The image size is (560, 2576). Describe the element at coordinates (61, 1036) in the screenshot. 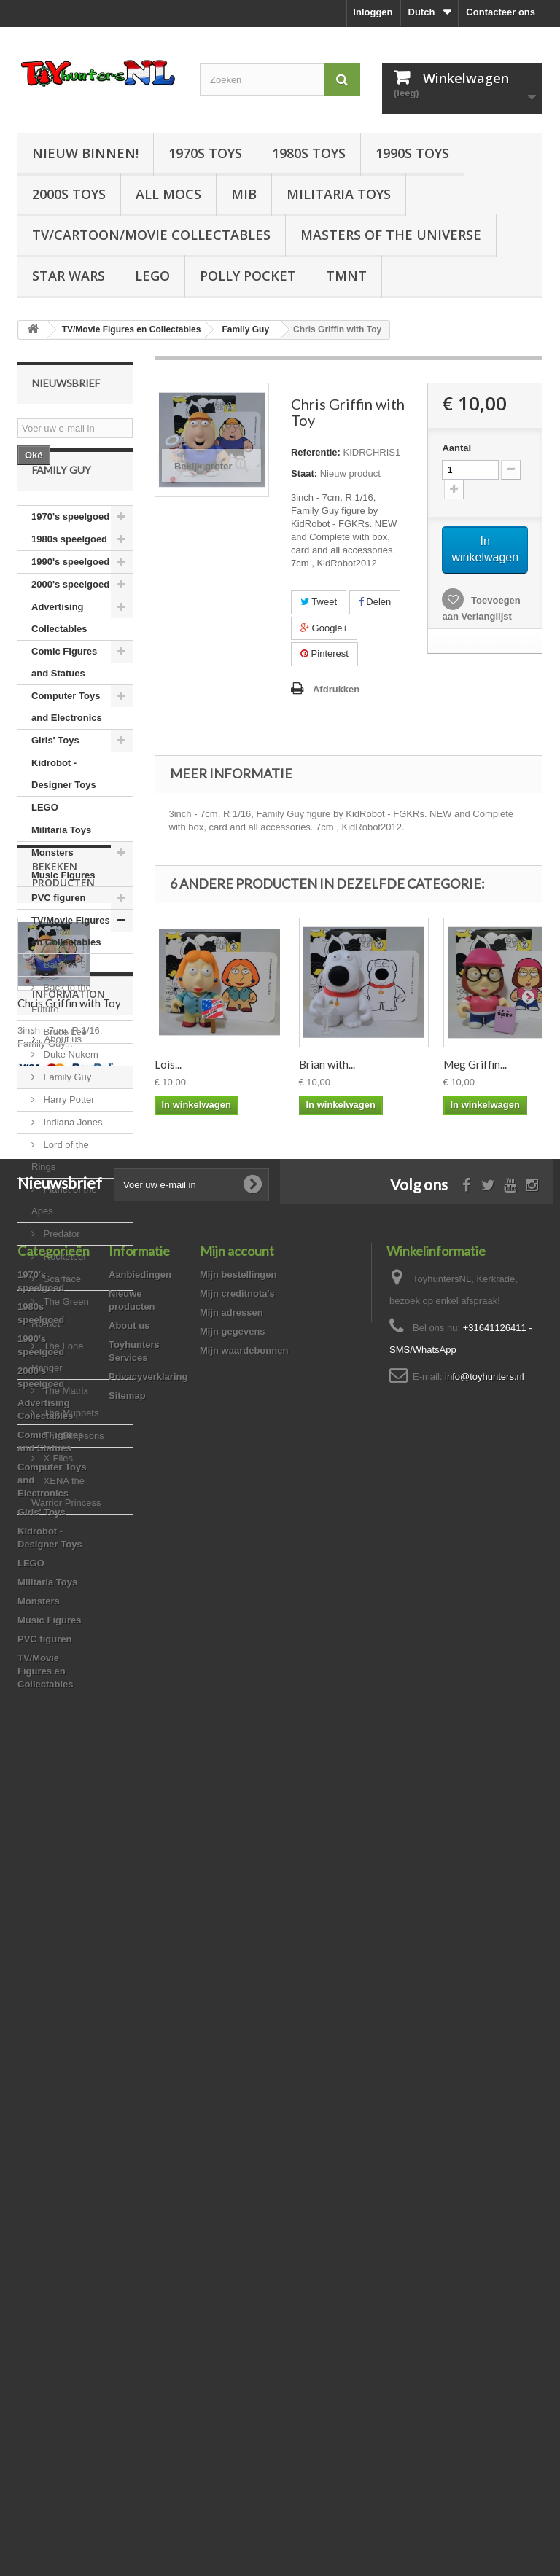

I see `Back to the Future` at that location.